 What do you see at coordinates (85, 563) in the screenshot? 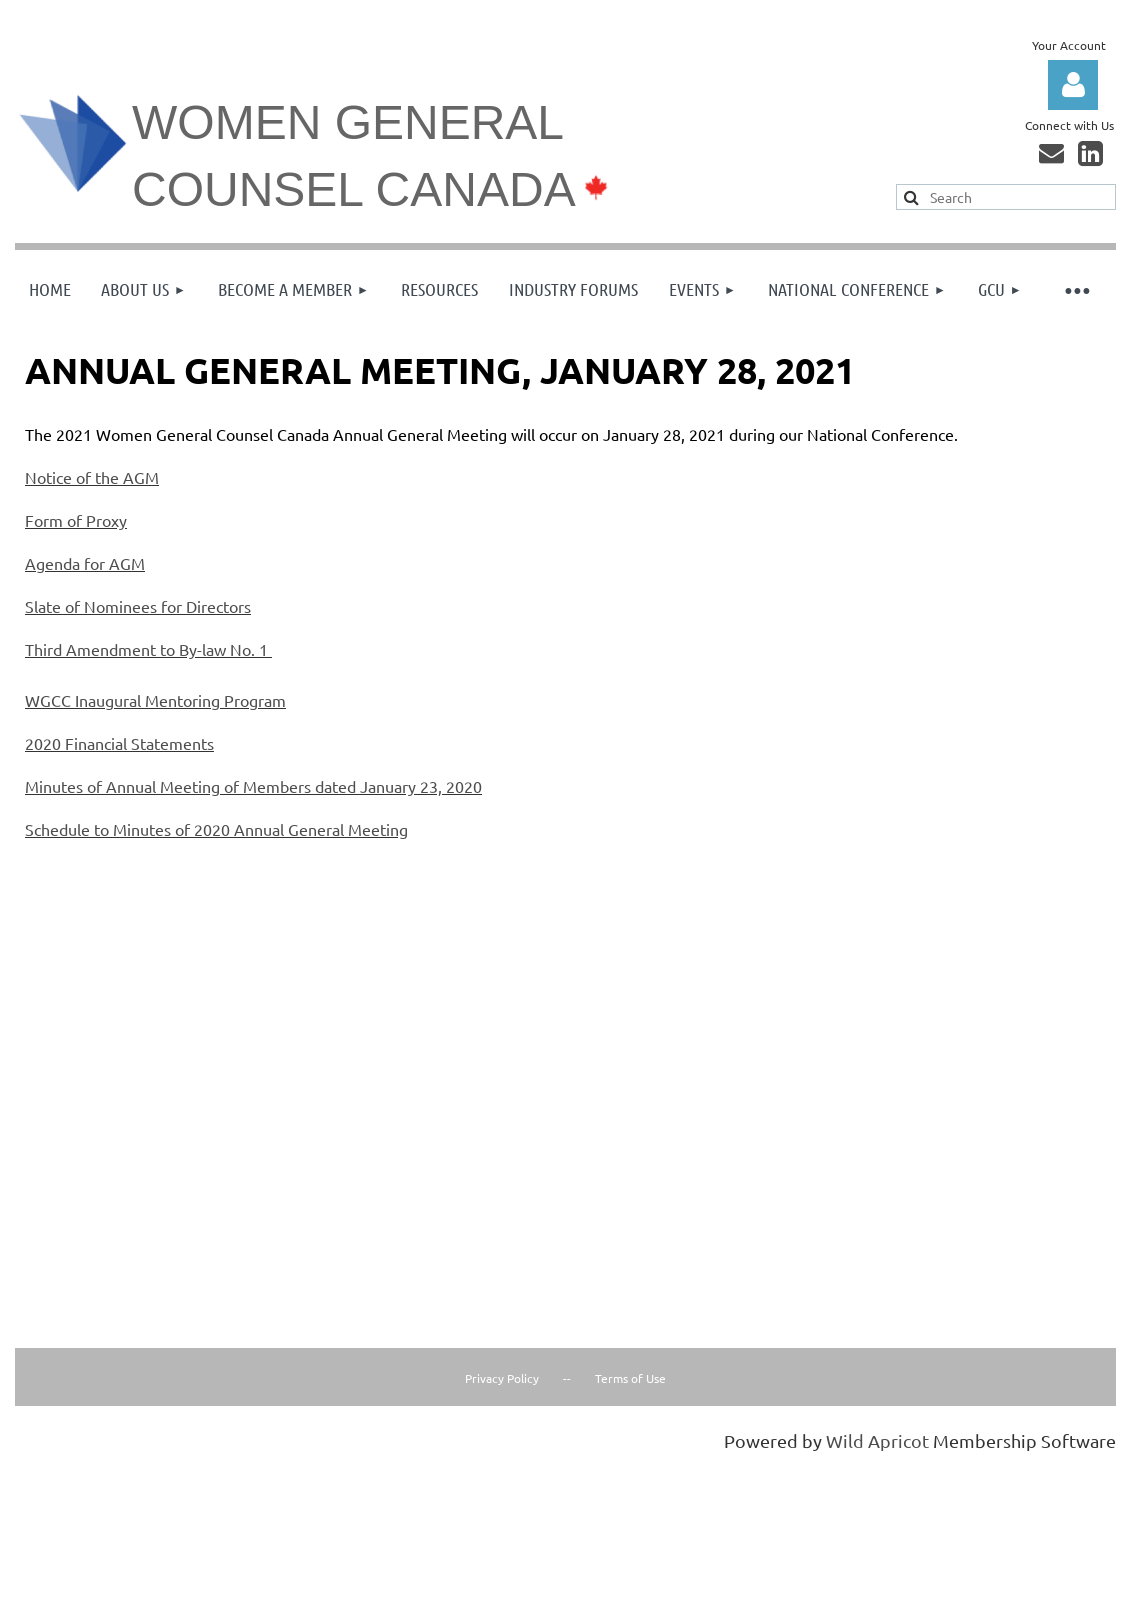
I see `Agenda for AGM` at bounding box center [85, 563].